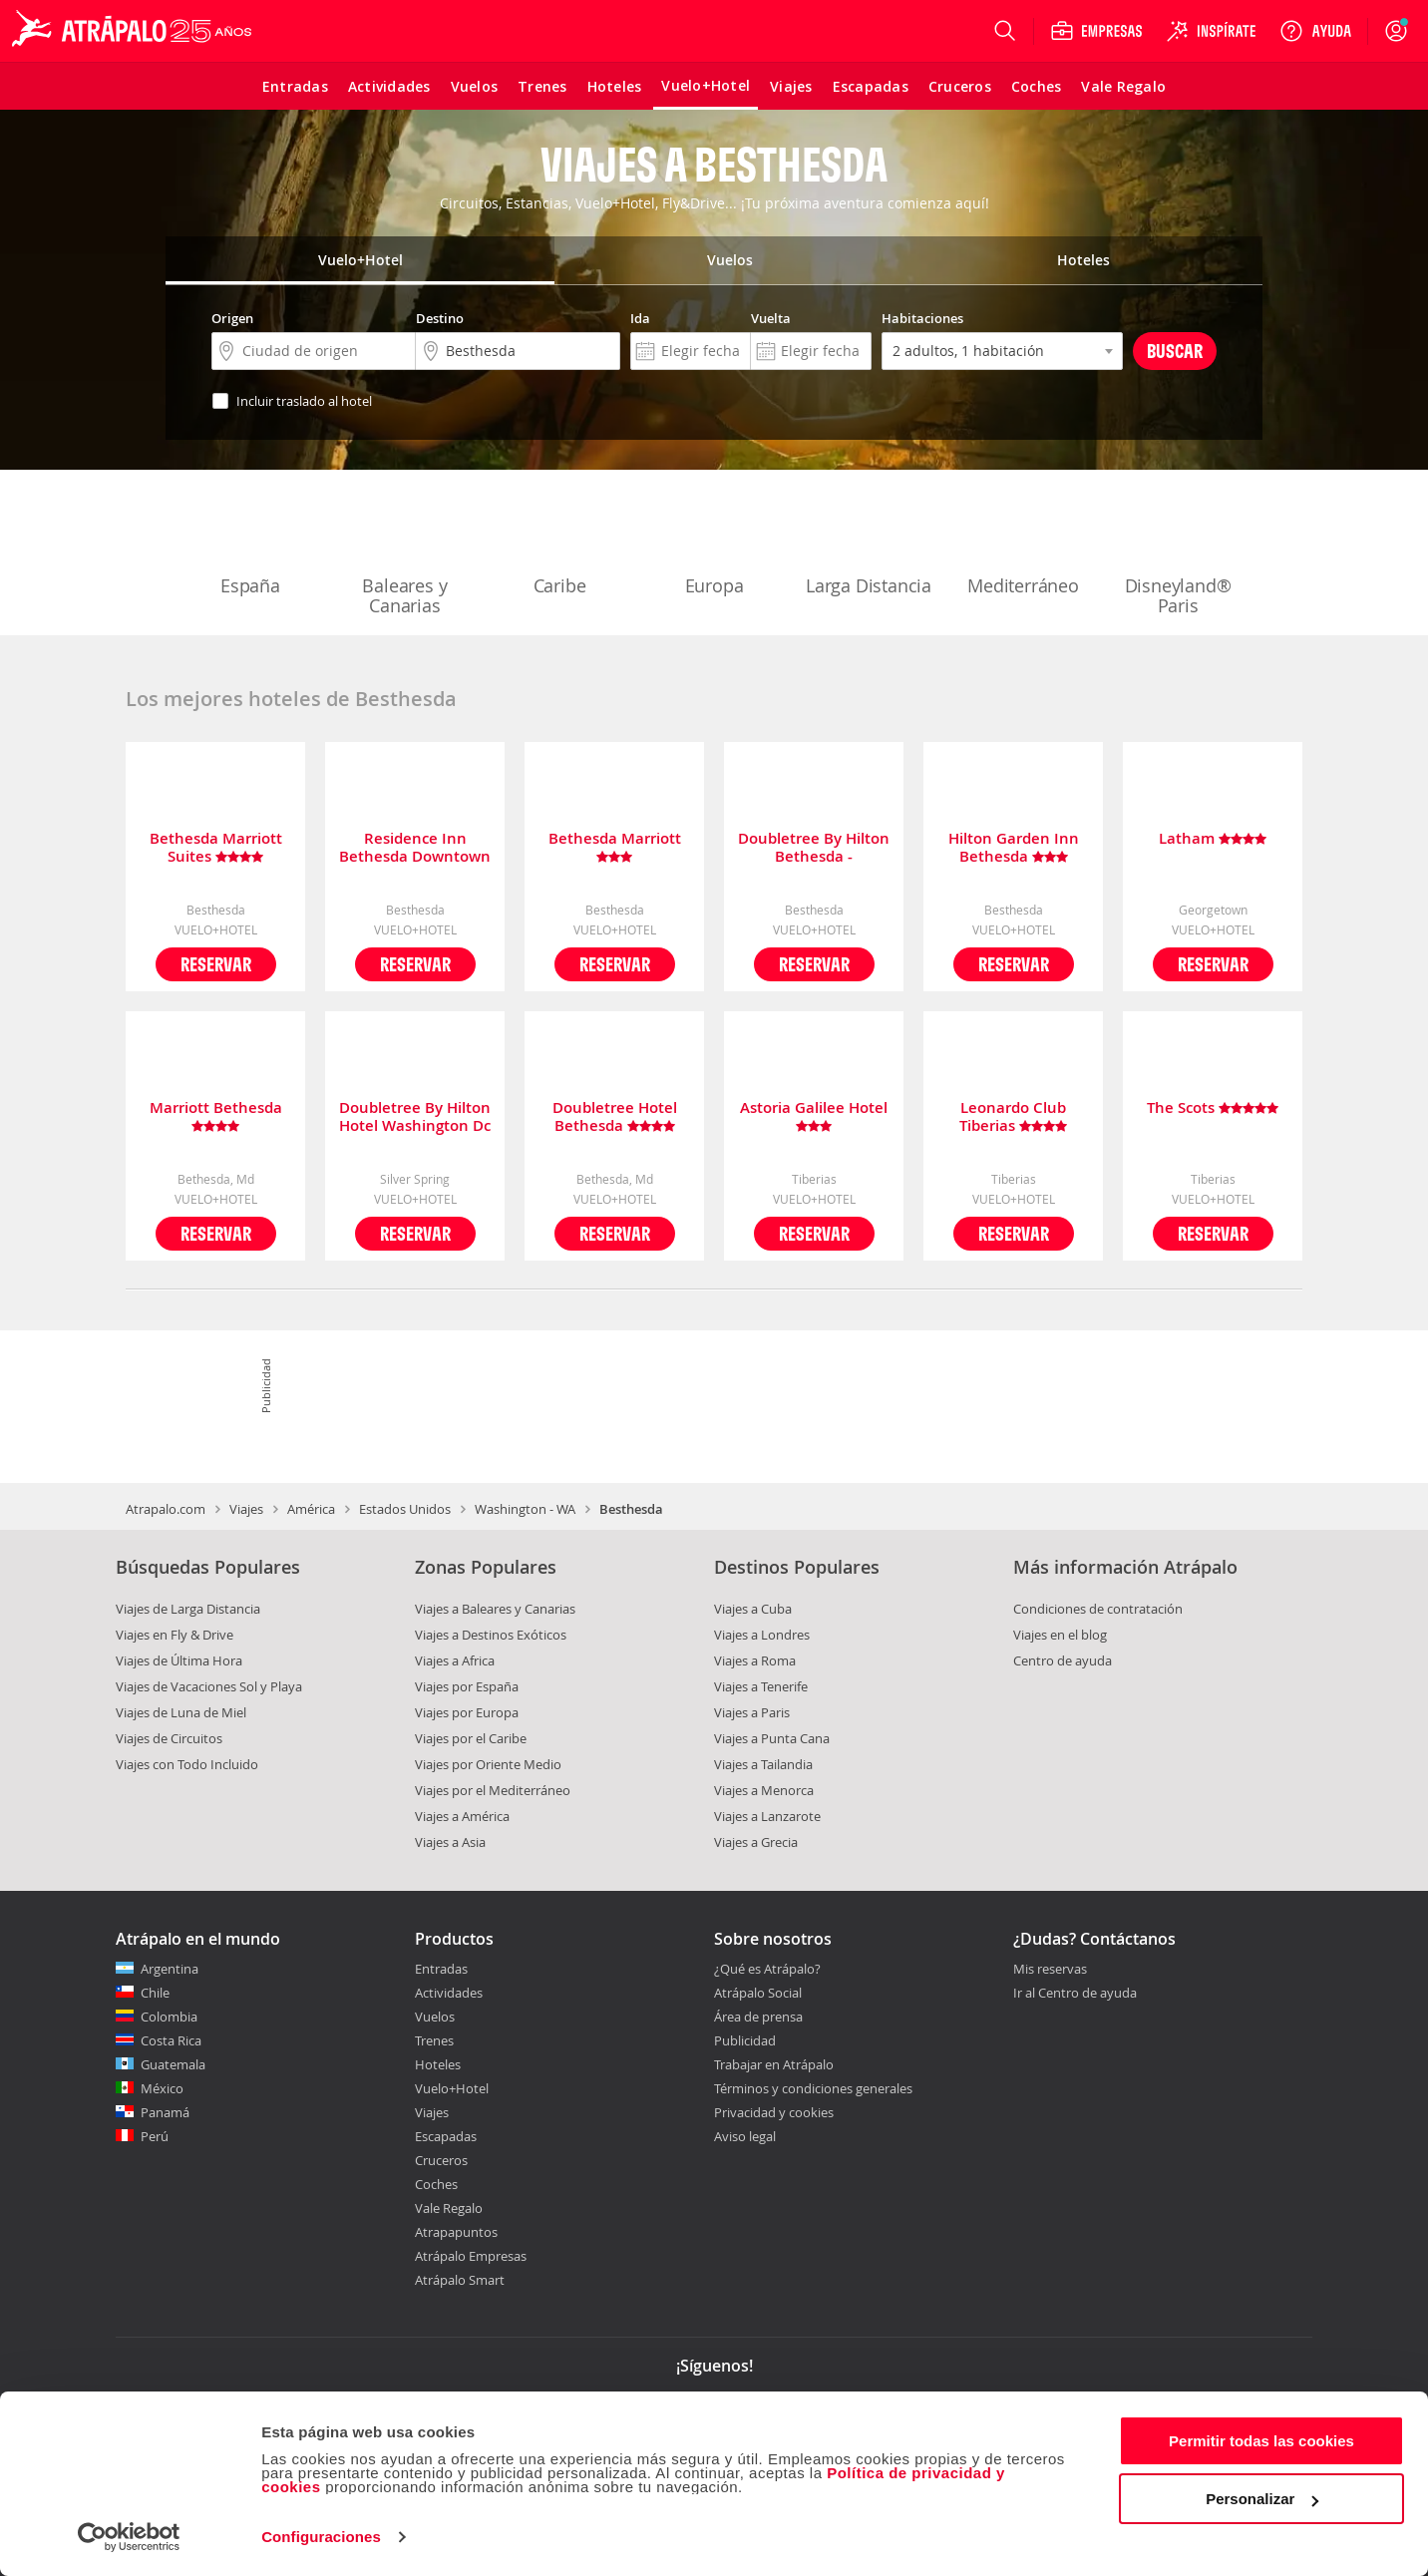 This screenshot has width=1428, height=2576. I want to click on Viajes de Luna de Miel, so click(181, 1712).